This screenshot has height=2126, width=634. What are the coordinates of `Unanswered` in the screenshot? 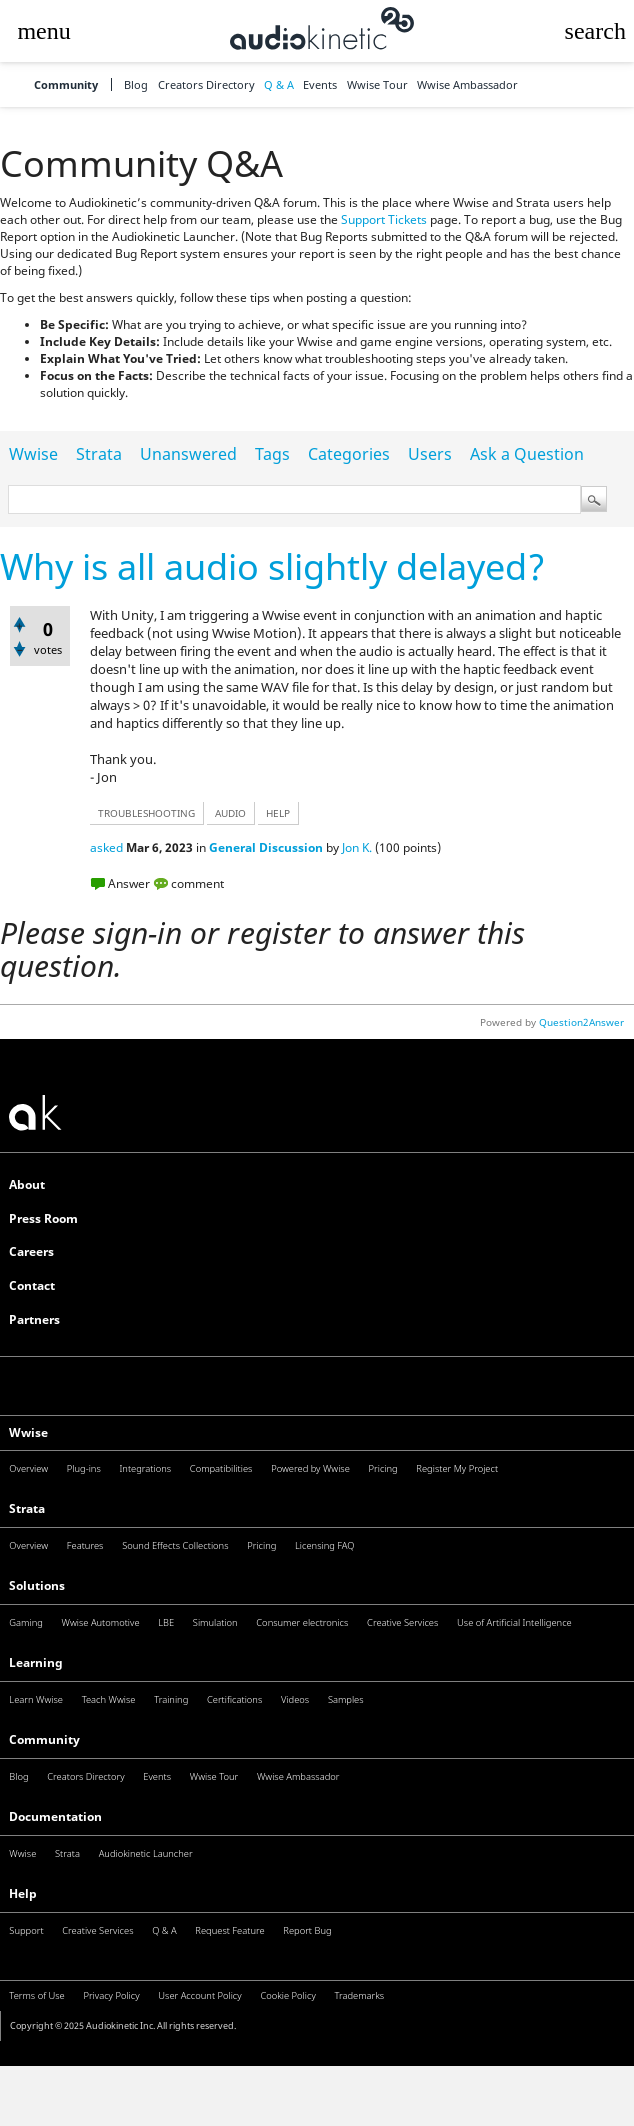 It's located at (188, 454).